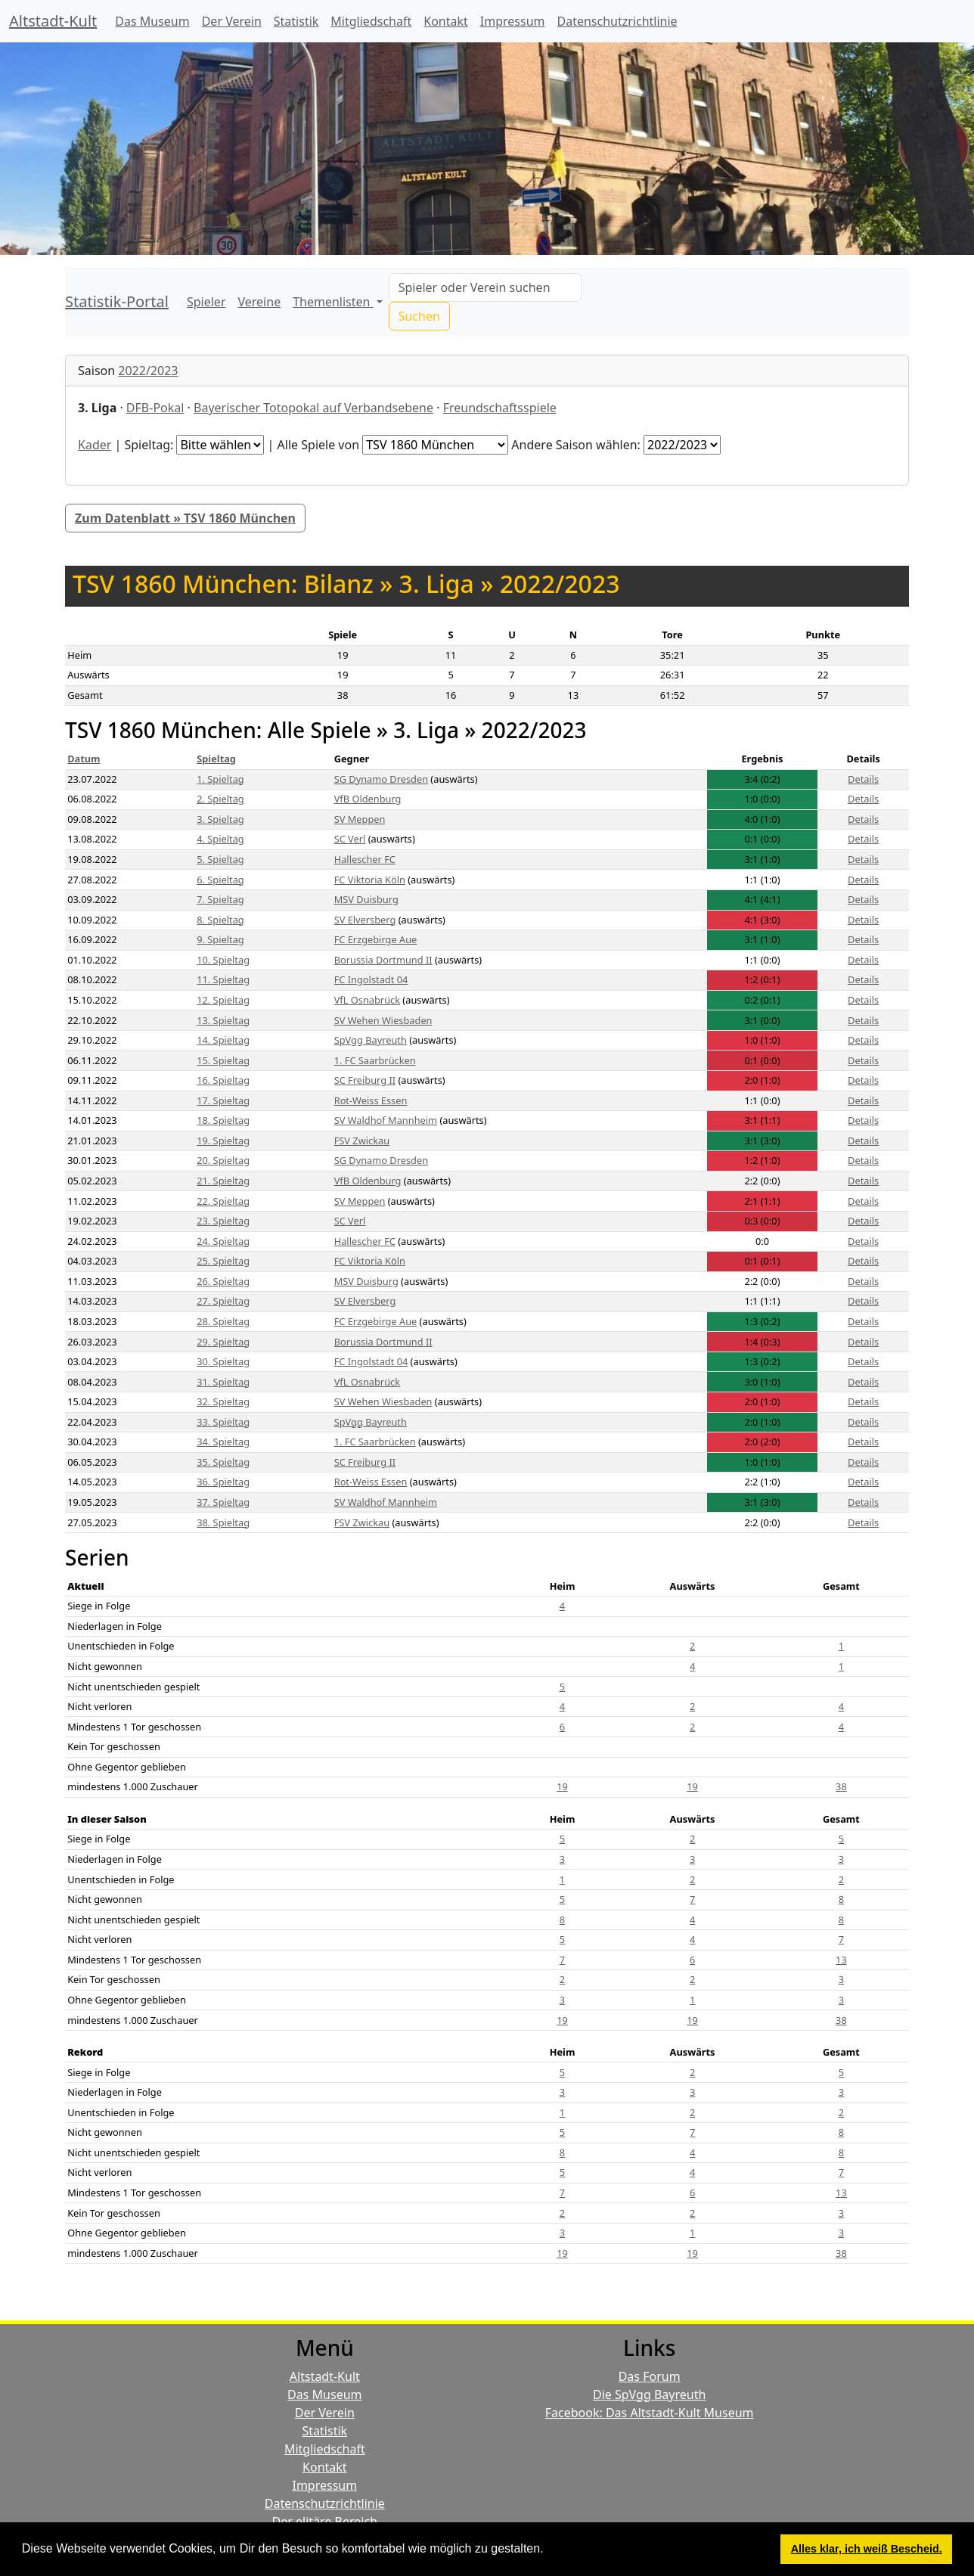  I want to click on Datenschutzrichtlinie, so click(617, 21).